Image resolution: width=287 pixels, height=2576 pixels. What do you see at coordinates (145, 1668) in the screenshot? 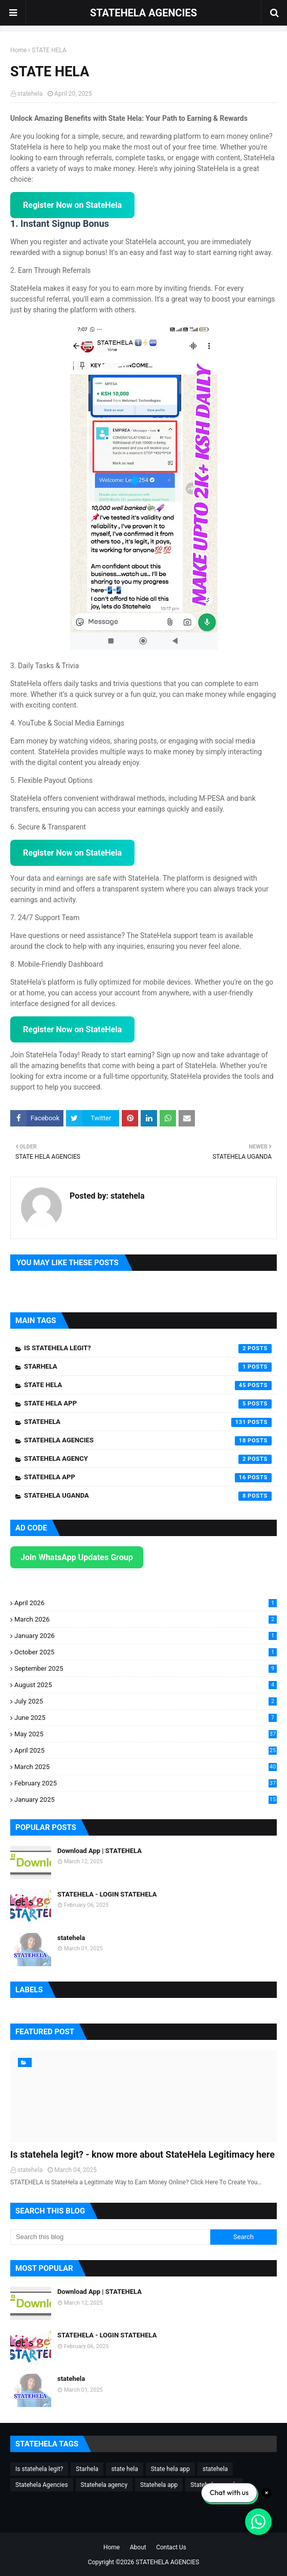
I see `September 2025` at bounding box center [145, 1668].